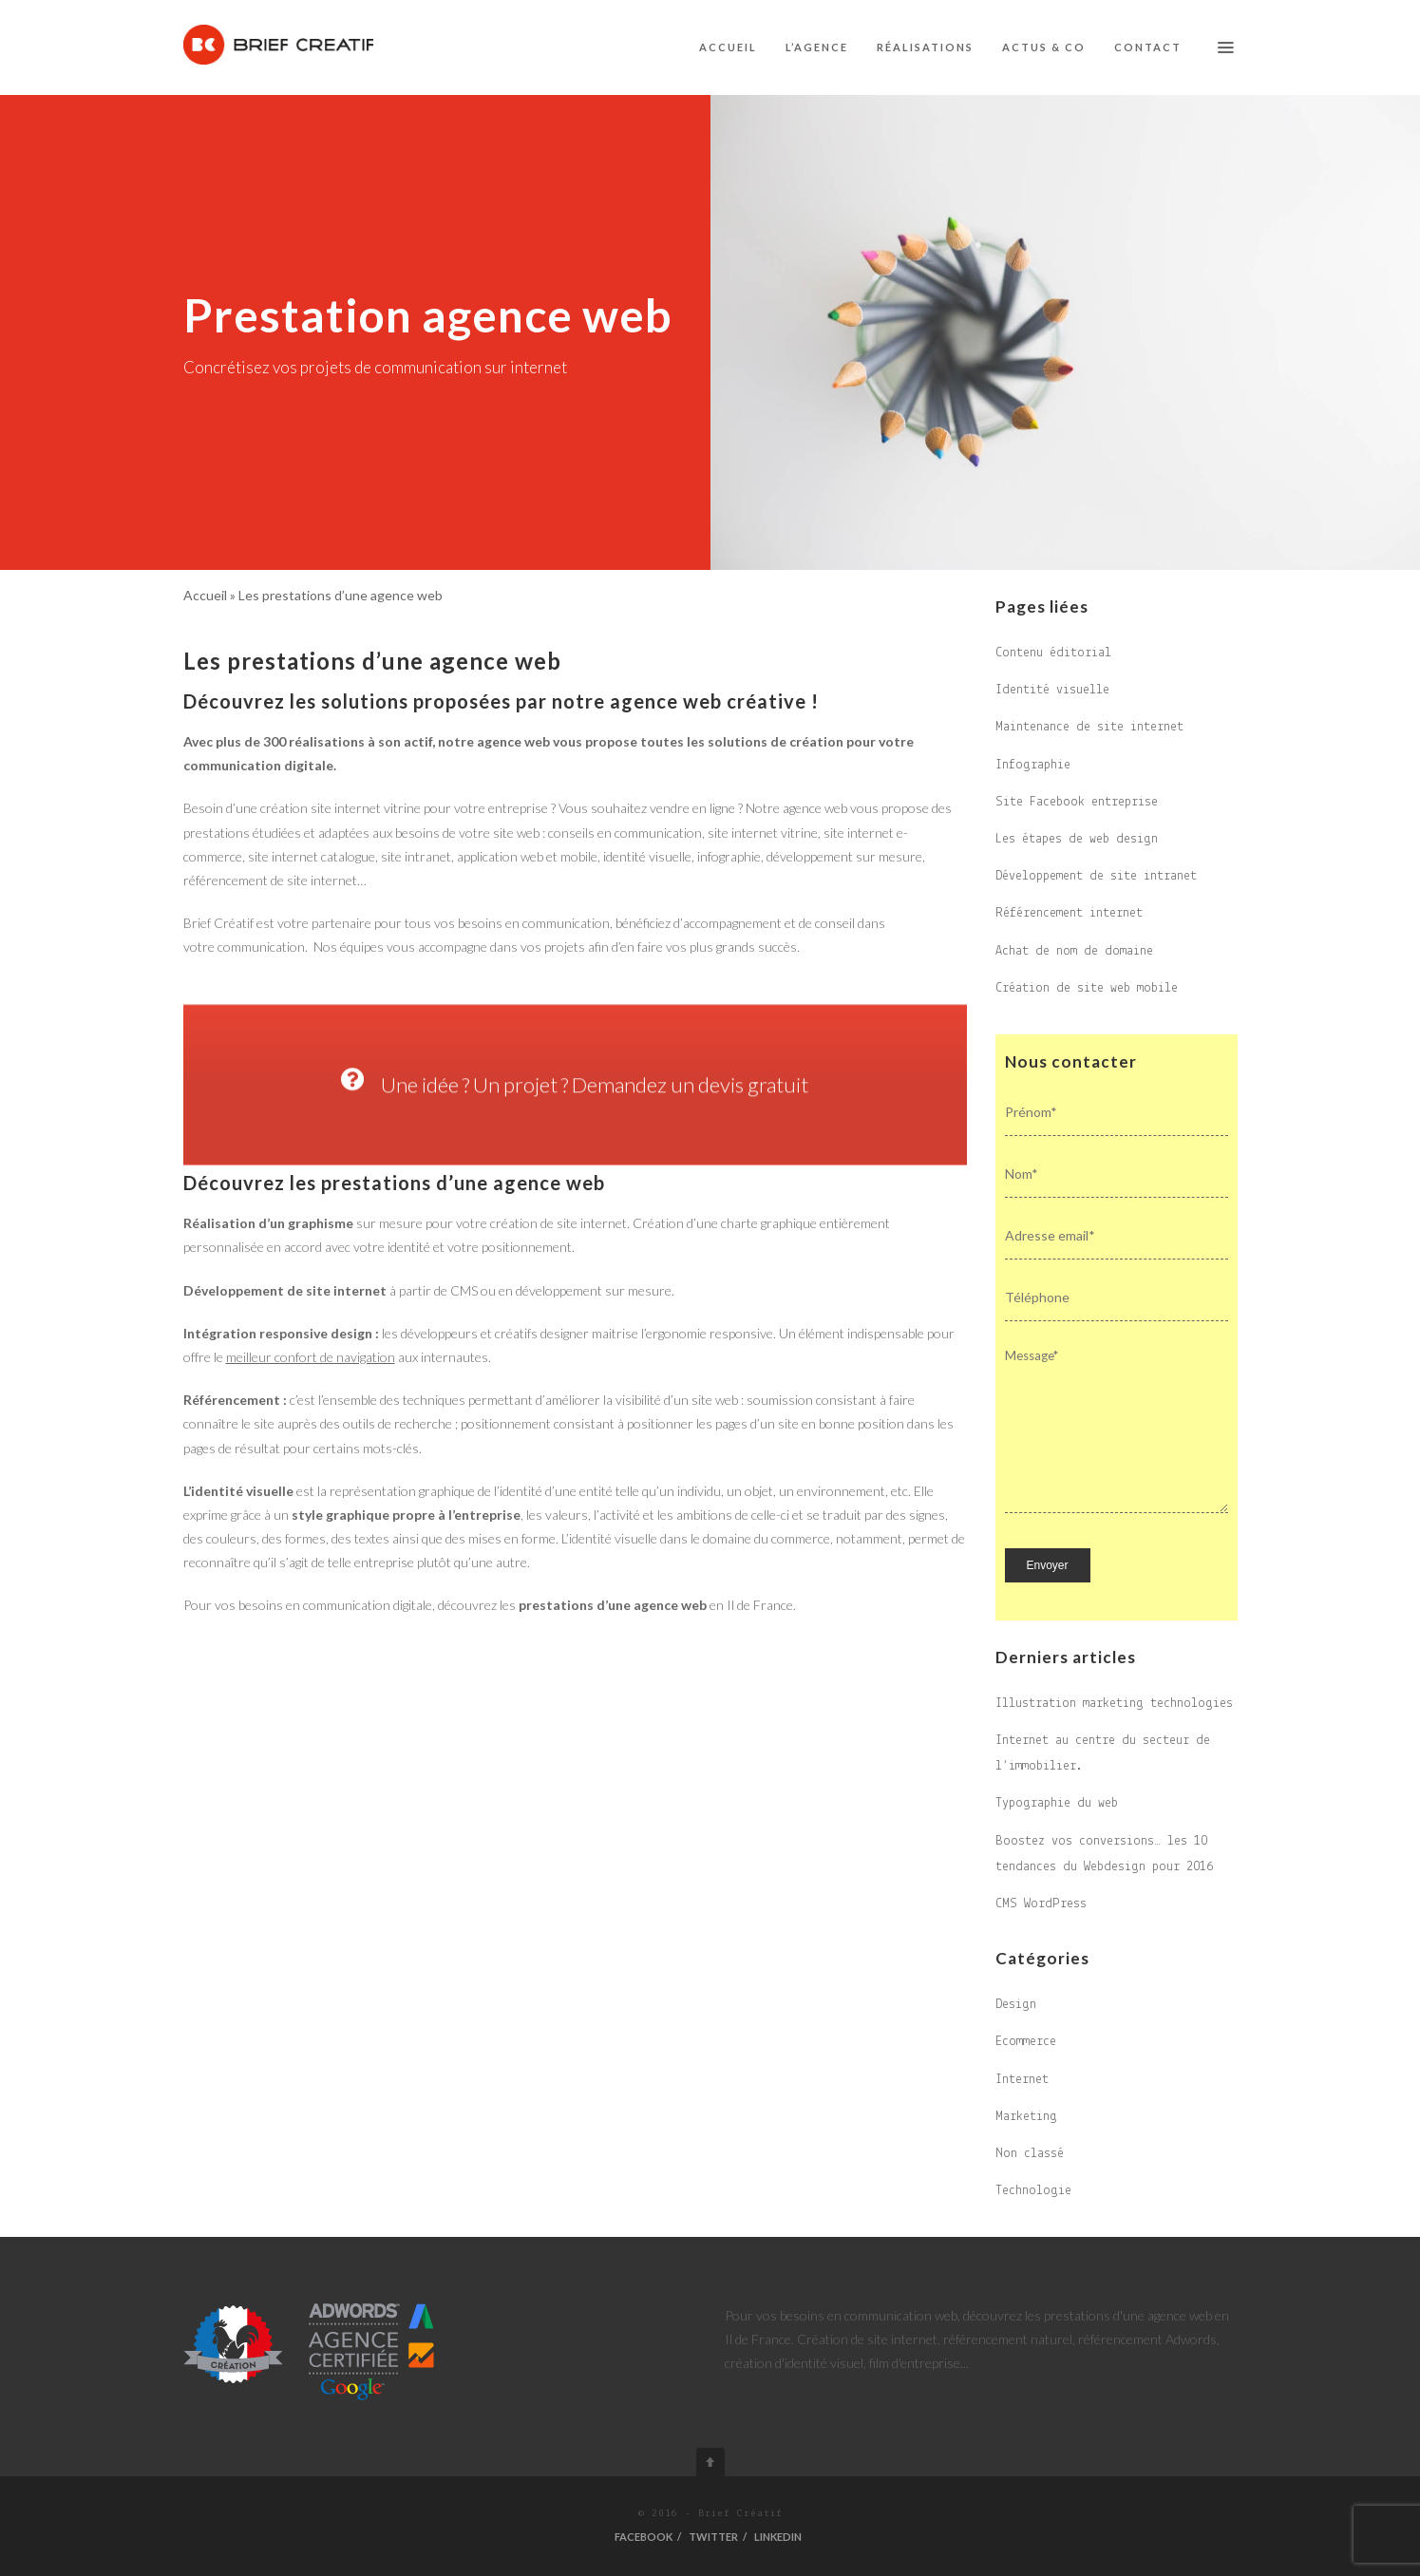  I want to click on Actus & co, so click(1044, 47).